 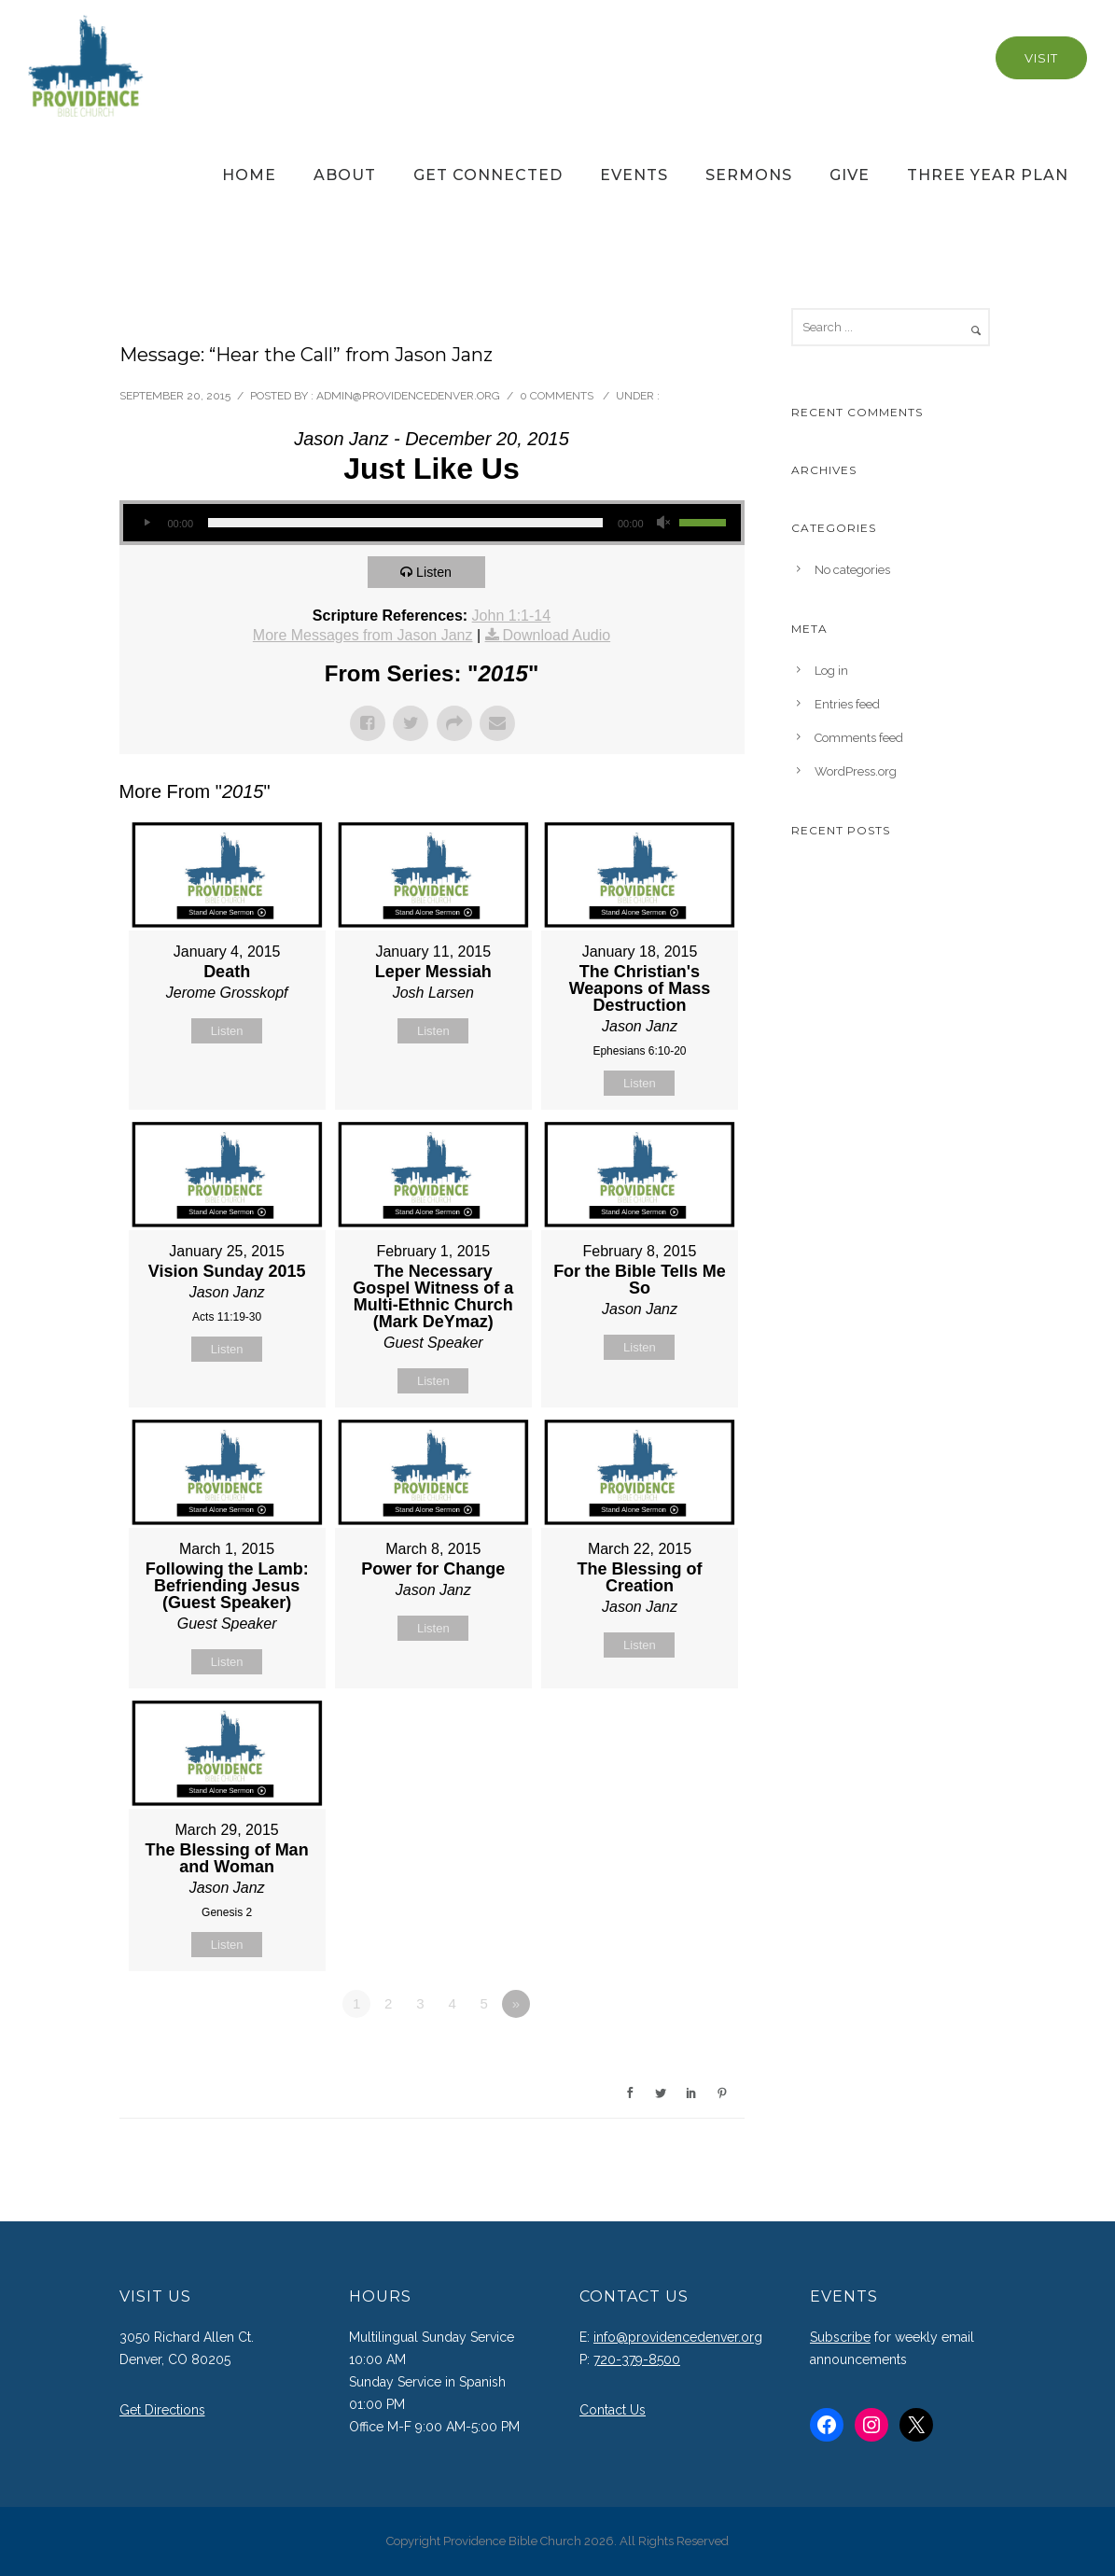 What do you see at coordinates (840, 2337) in the screenshot?
I see `Subscribe` at bounding box center [840, 2337].